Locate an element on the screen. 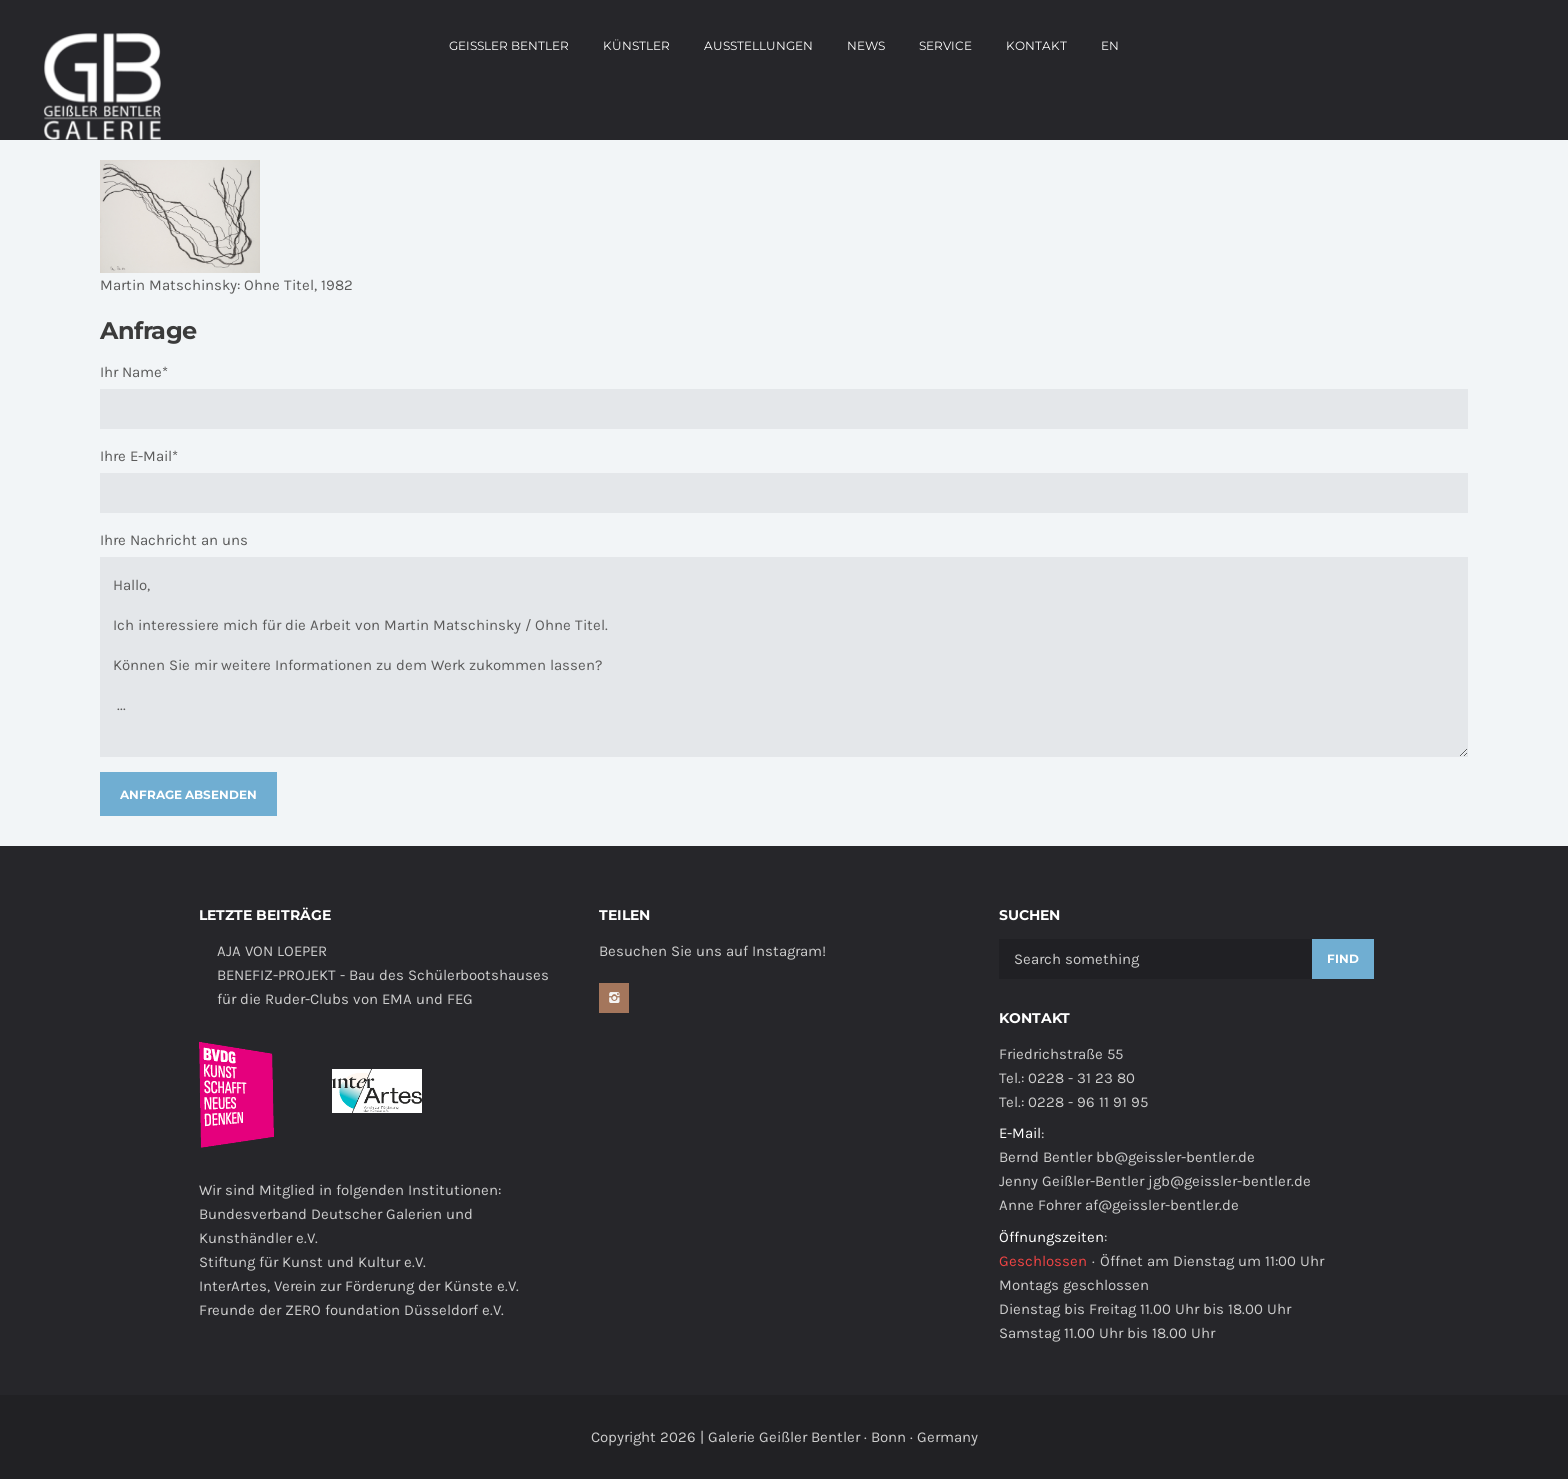 The width and height of the screenshot is (1568, 1479). Ihre Nachricht an uns is located at coordinates (174, 540).